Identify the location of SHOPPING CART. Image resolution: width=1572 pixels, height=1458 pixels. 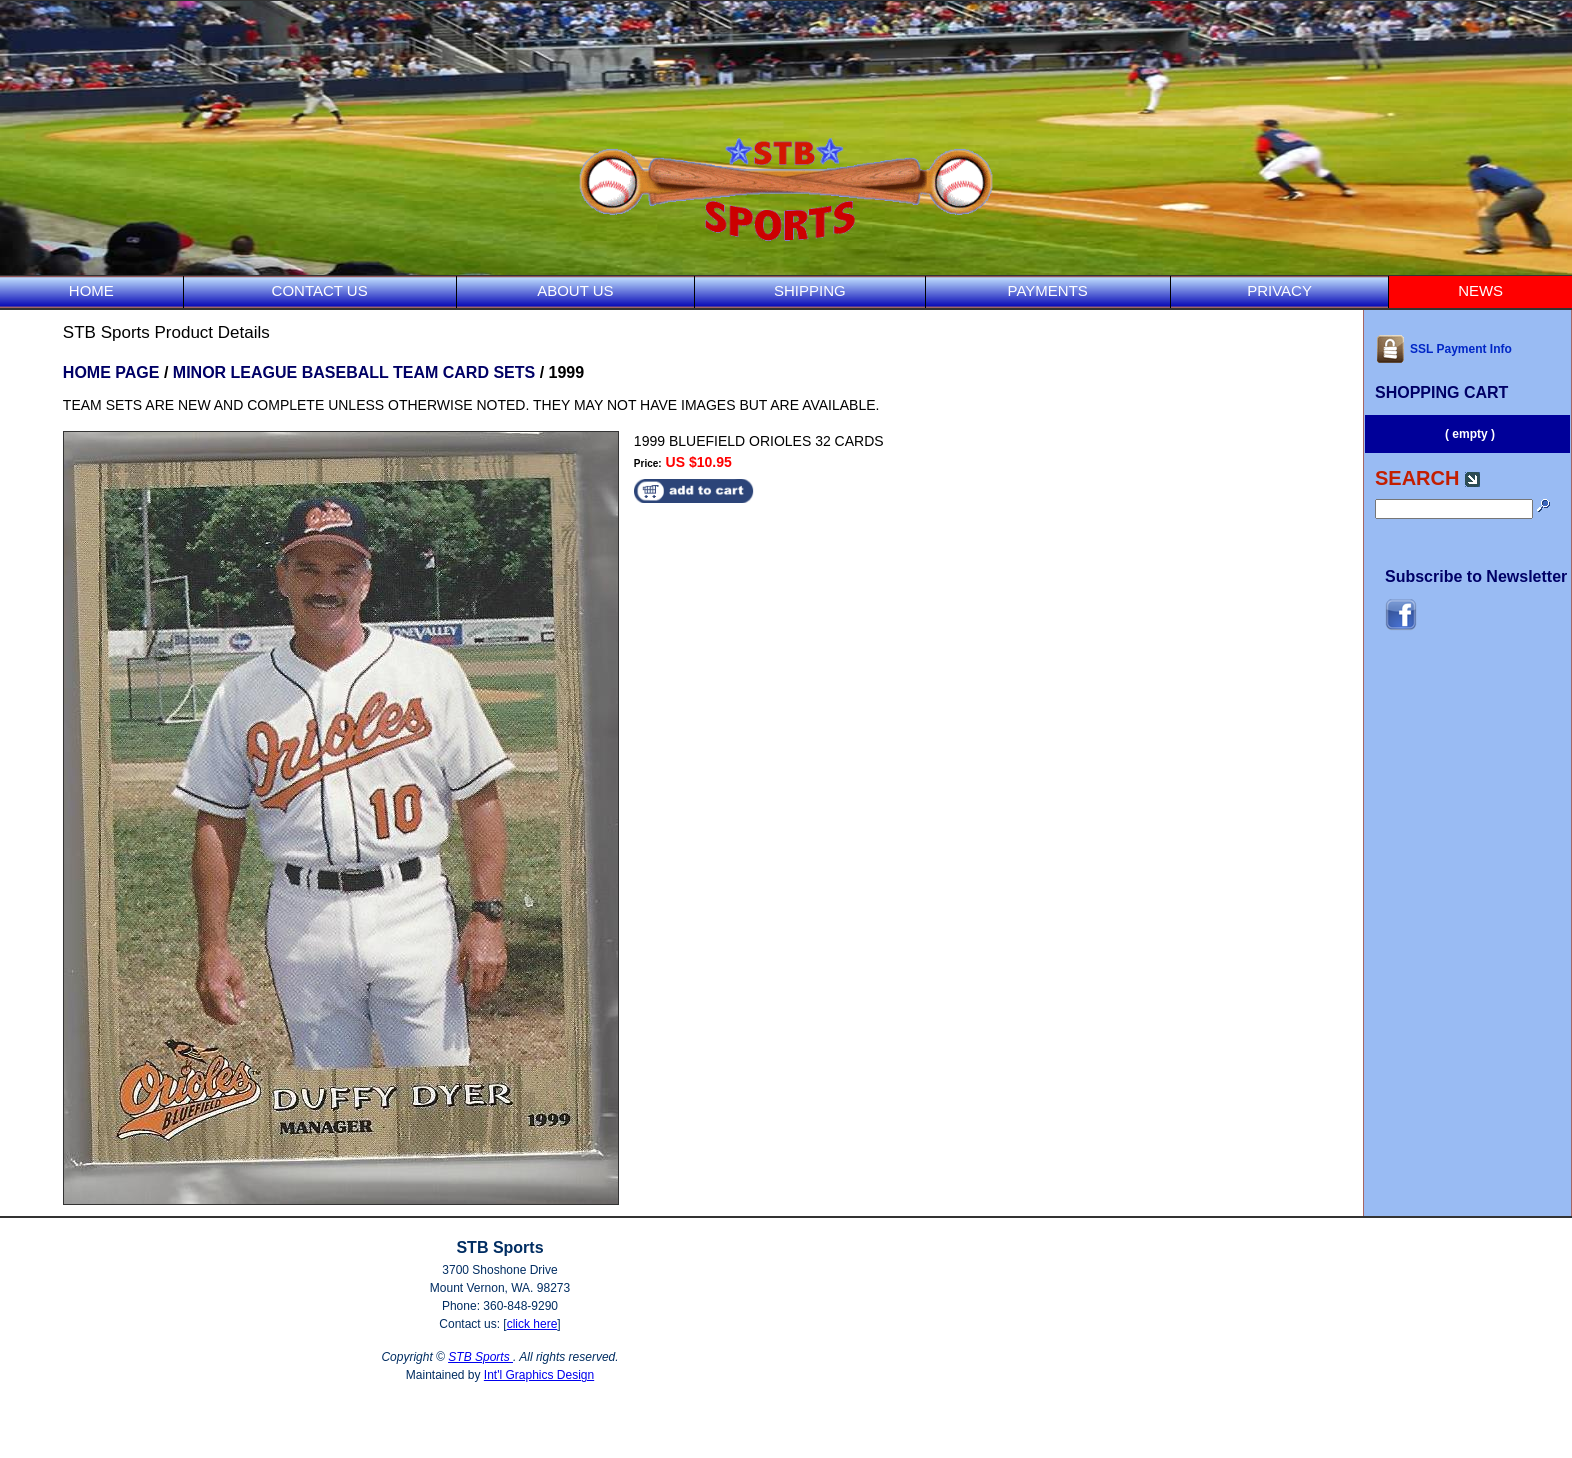
(1441, 392).